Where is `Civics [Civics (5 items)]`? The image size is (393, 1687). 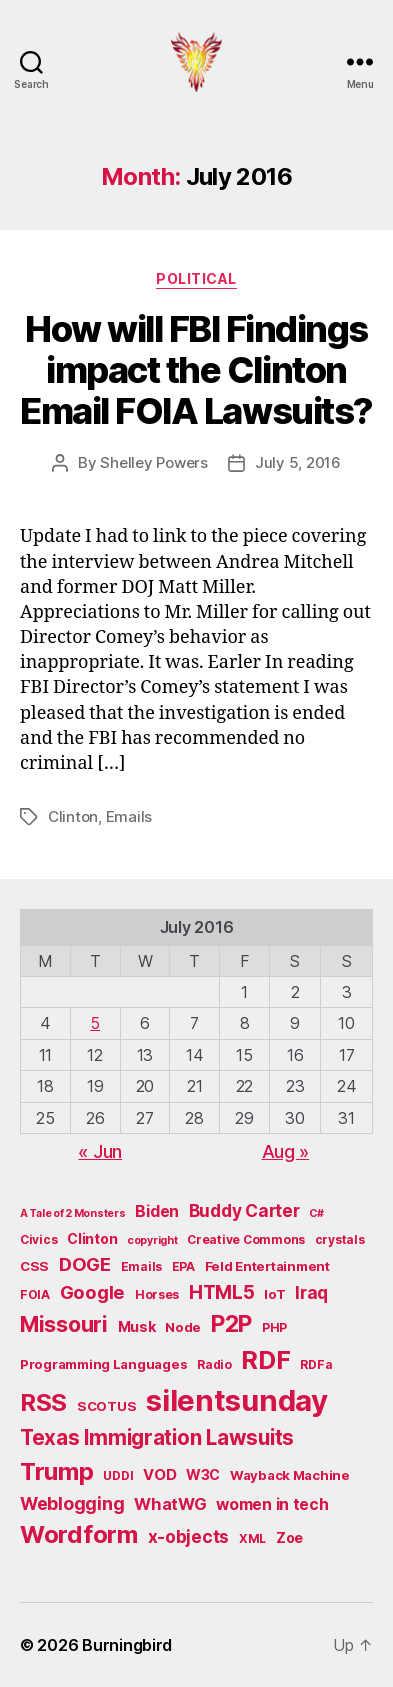 Civics [Civics (5 items)] is located at coordinates (38, 1239).